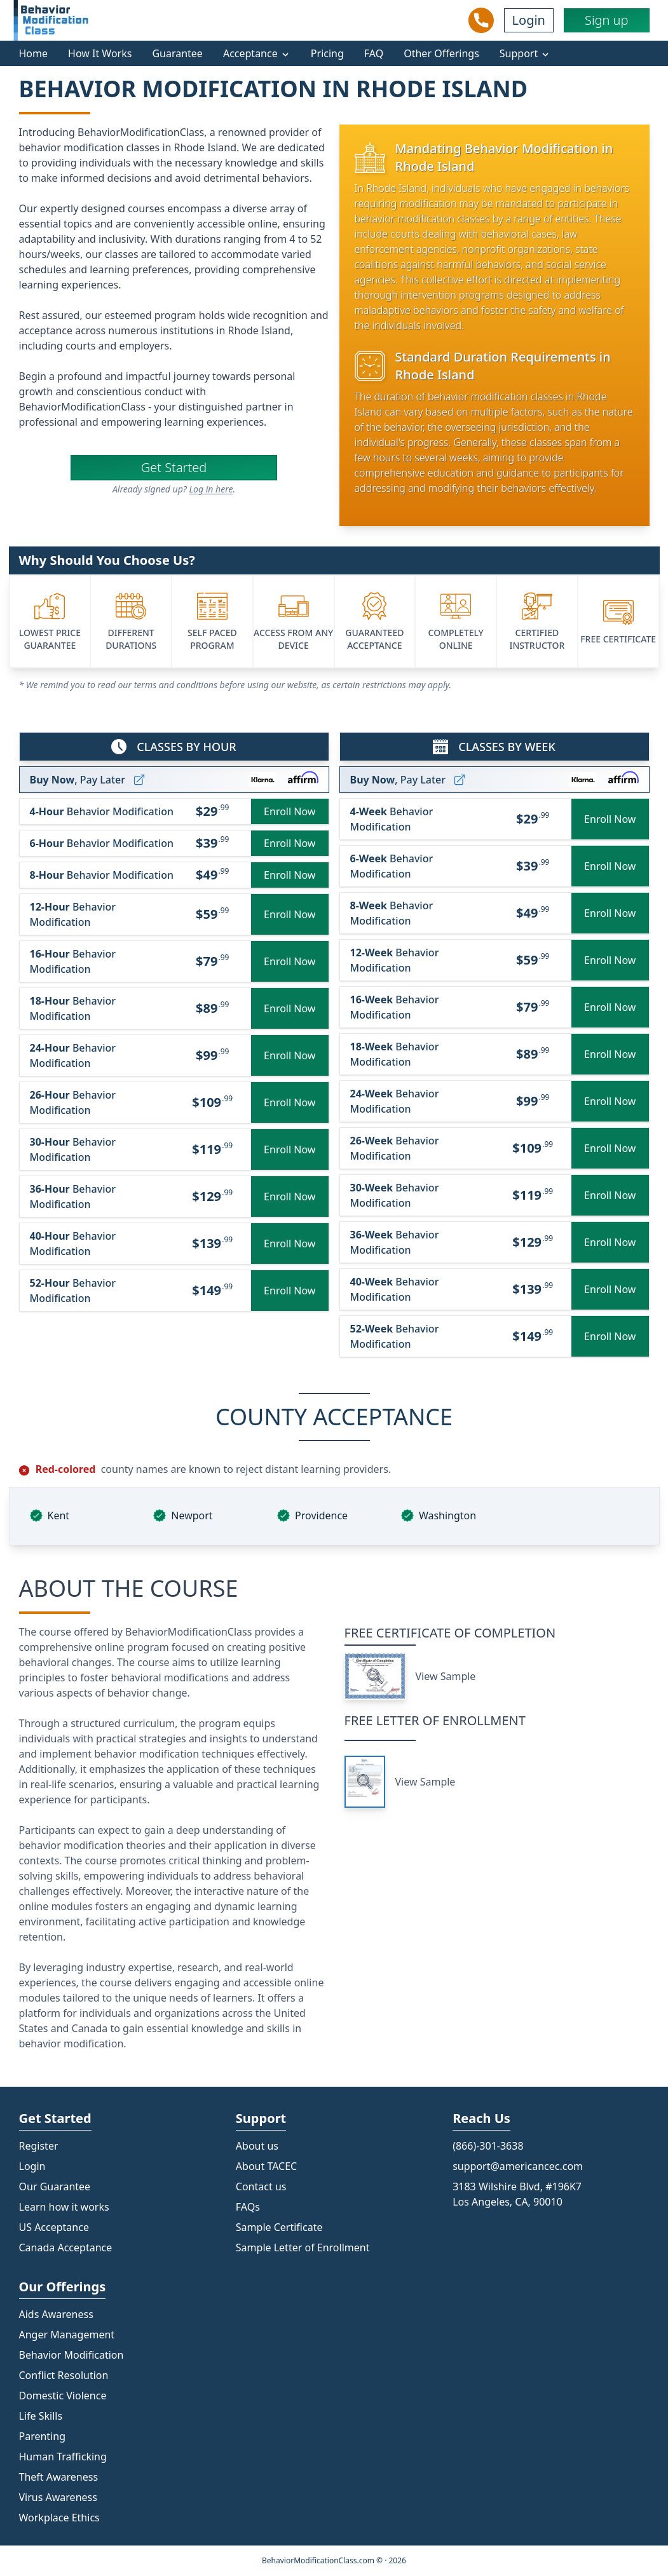 The height and width of the screenshot is (2576, 668). I want to click on Login, so click(528, 20).